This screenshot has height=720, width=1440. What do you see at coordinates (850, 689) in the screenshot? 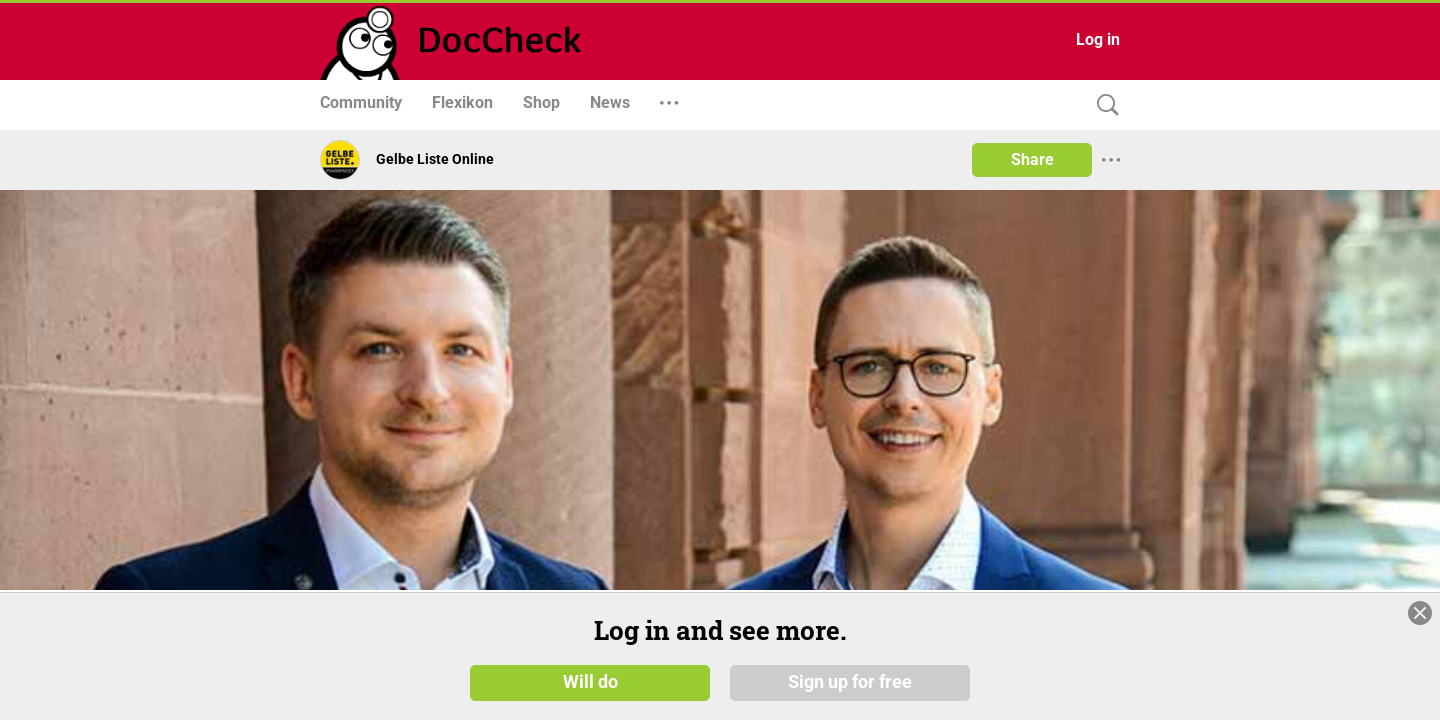
I see `Sign up for free` at bounding box center [850, 689].